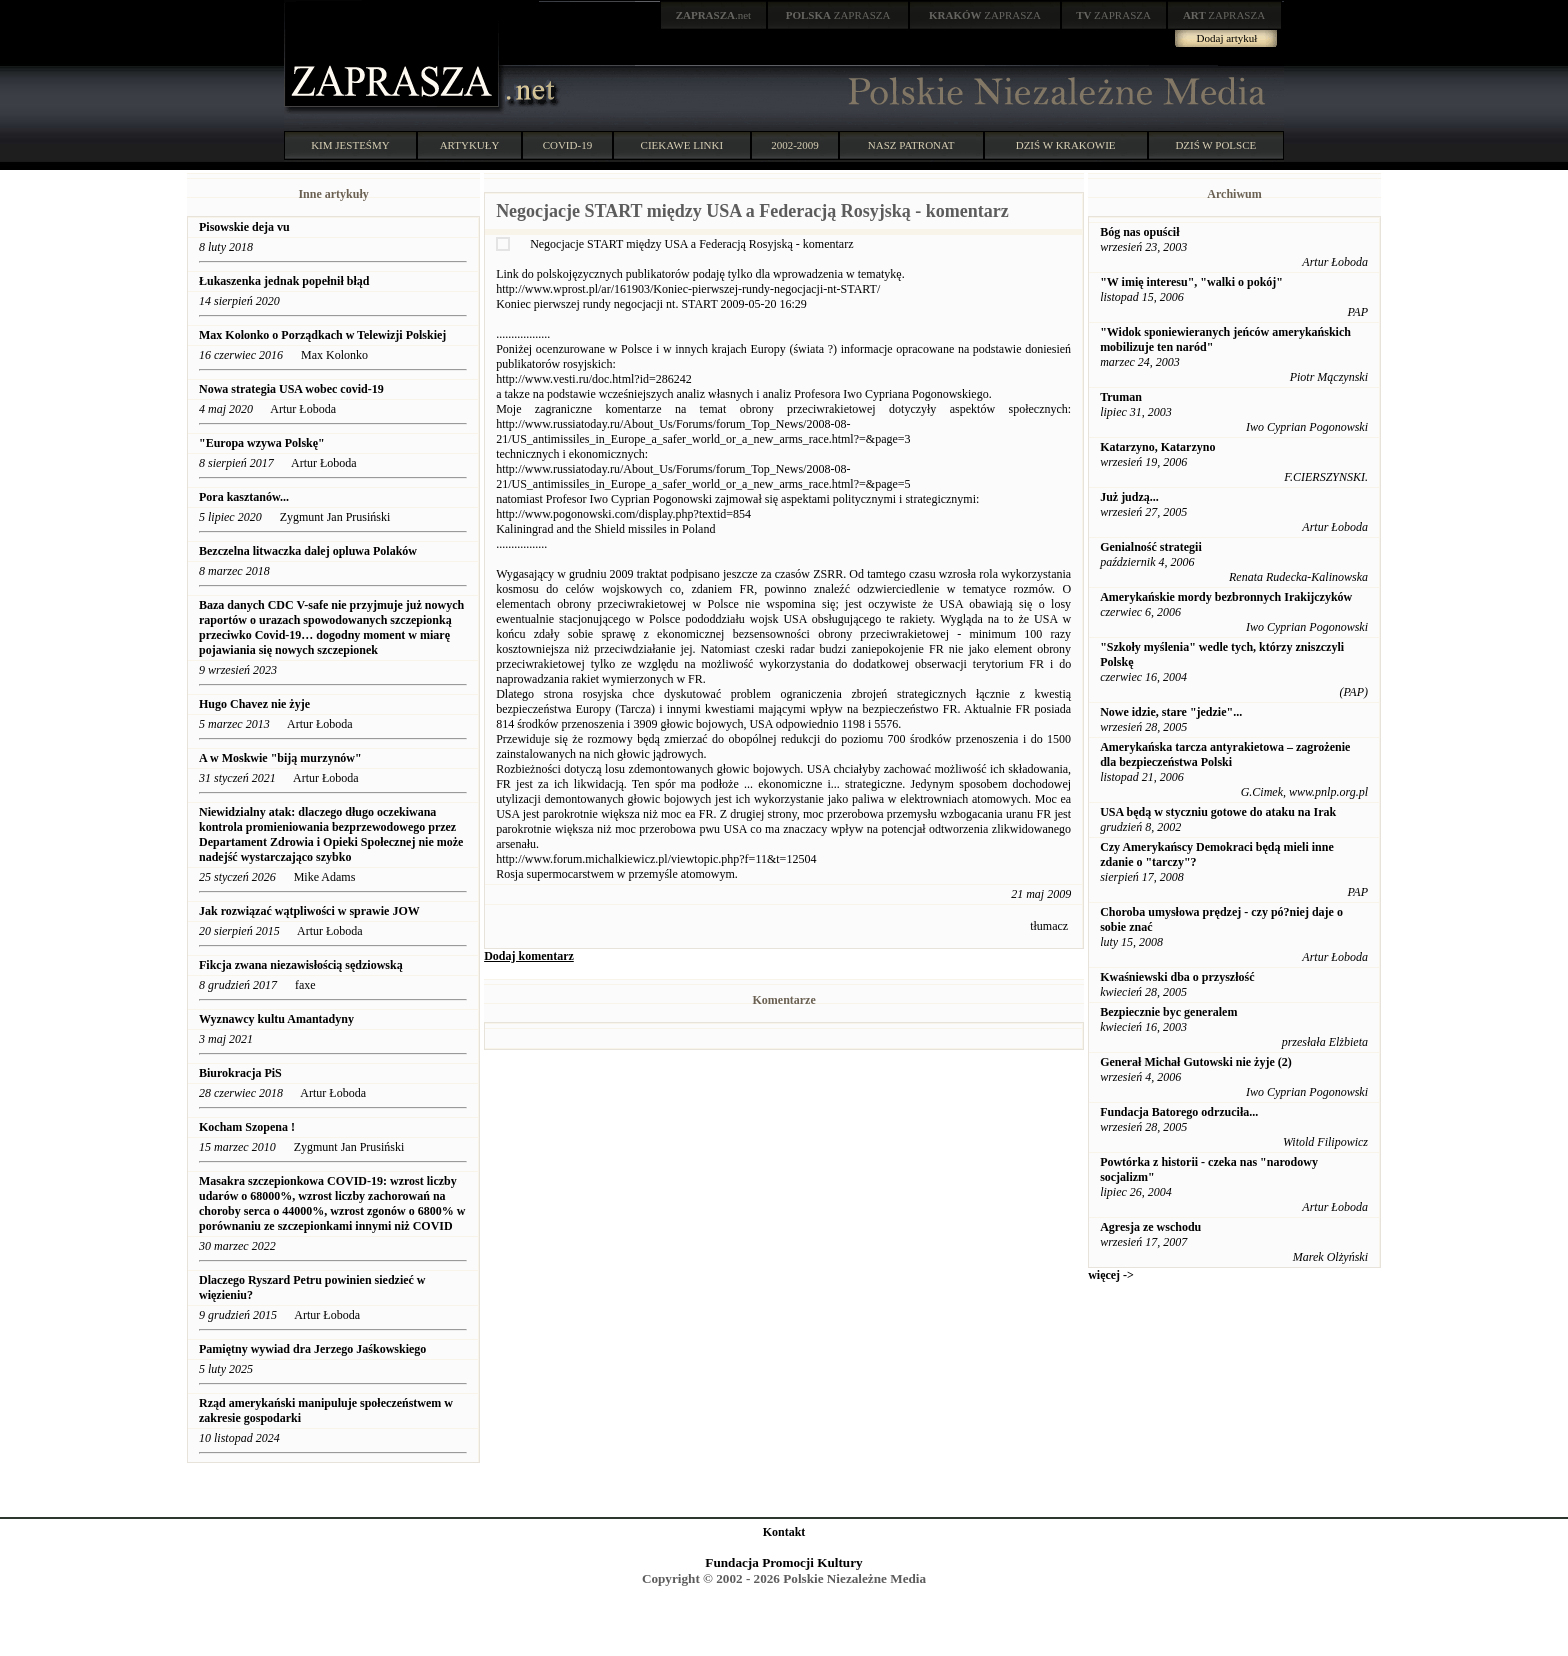  Describe the element at coordinates (1139, 232) in the screenshot. I see `Bóg nas opuścił` at that location.